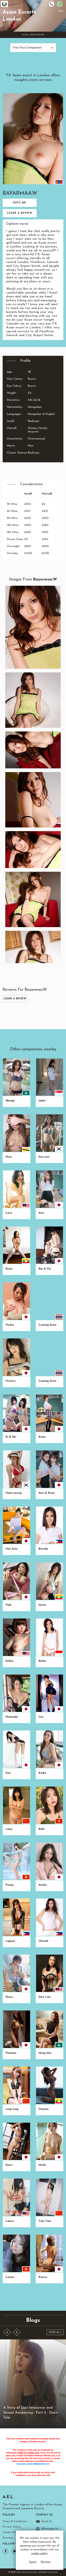 Image resolution: width=66 pixels, height=2576 pixels. Describe the element at coordinates (19, 15) in the screenshot. I see `Asian Escorts London` at that location.